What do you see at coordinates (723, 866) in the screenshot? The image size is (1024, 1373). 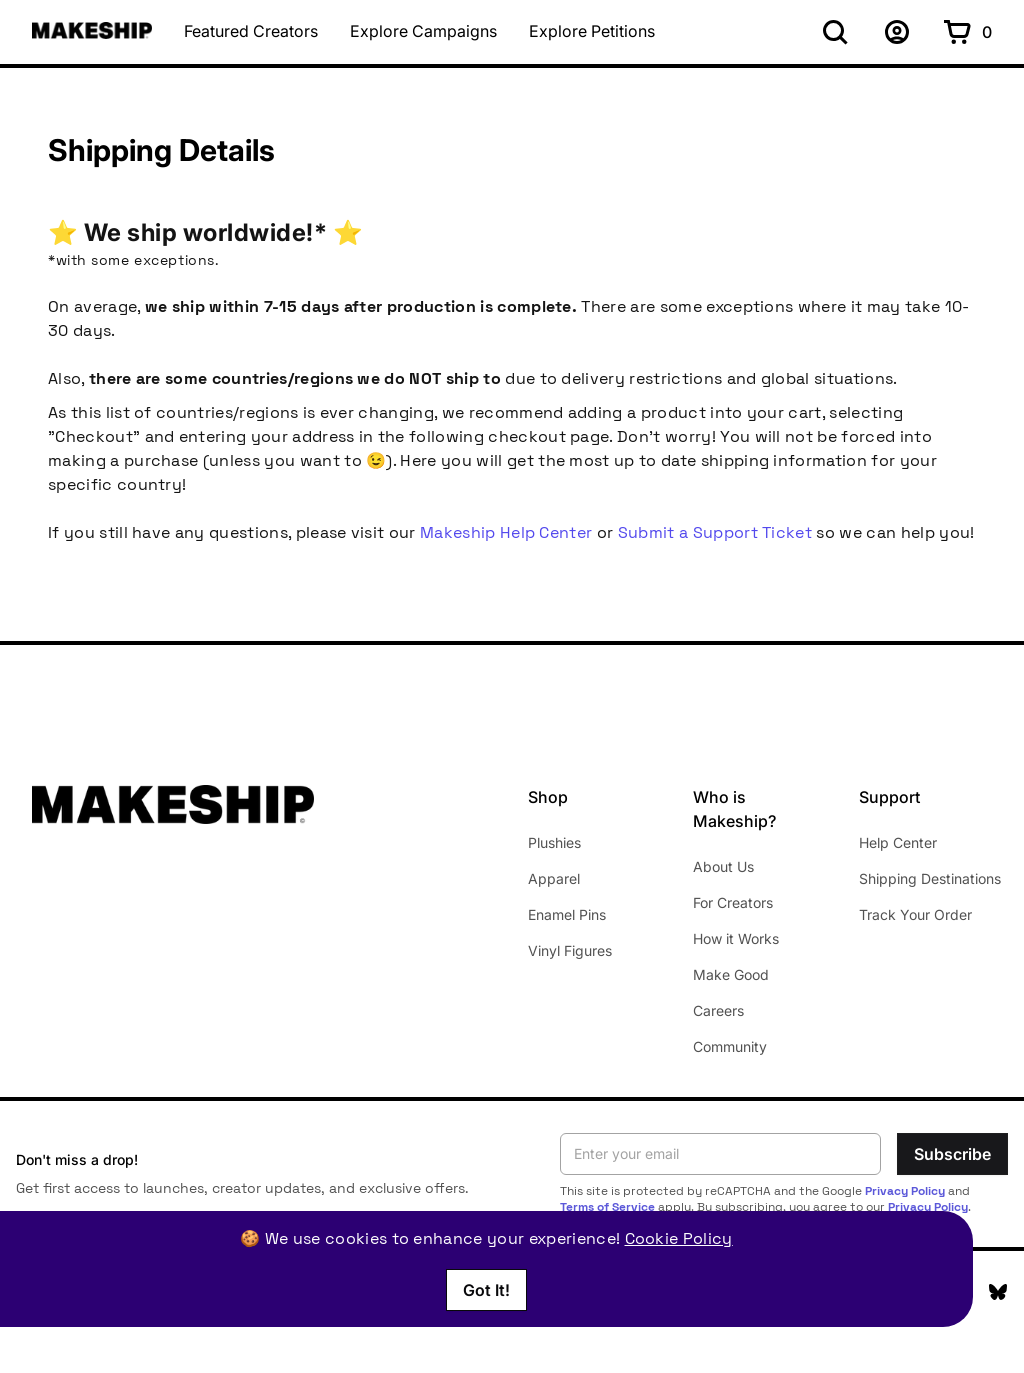 I see `About Us` at bounding box center [723, 866].